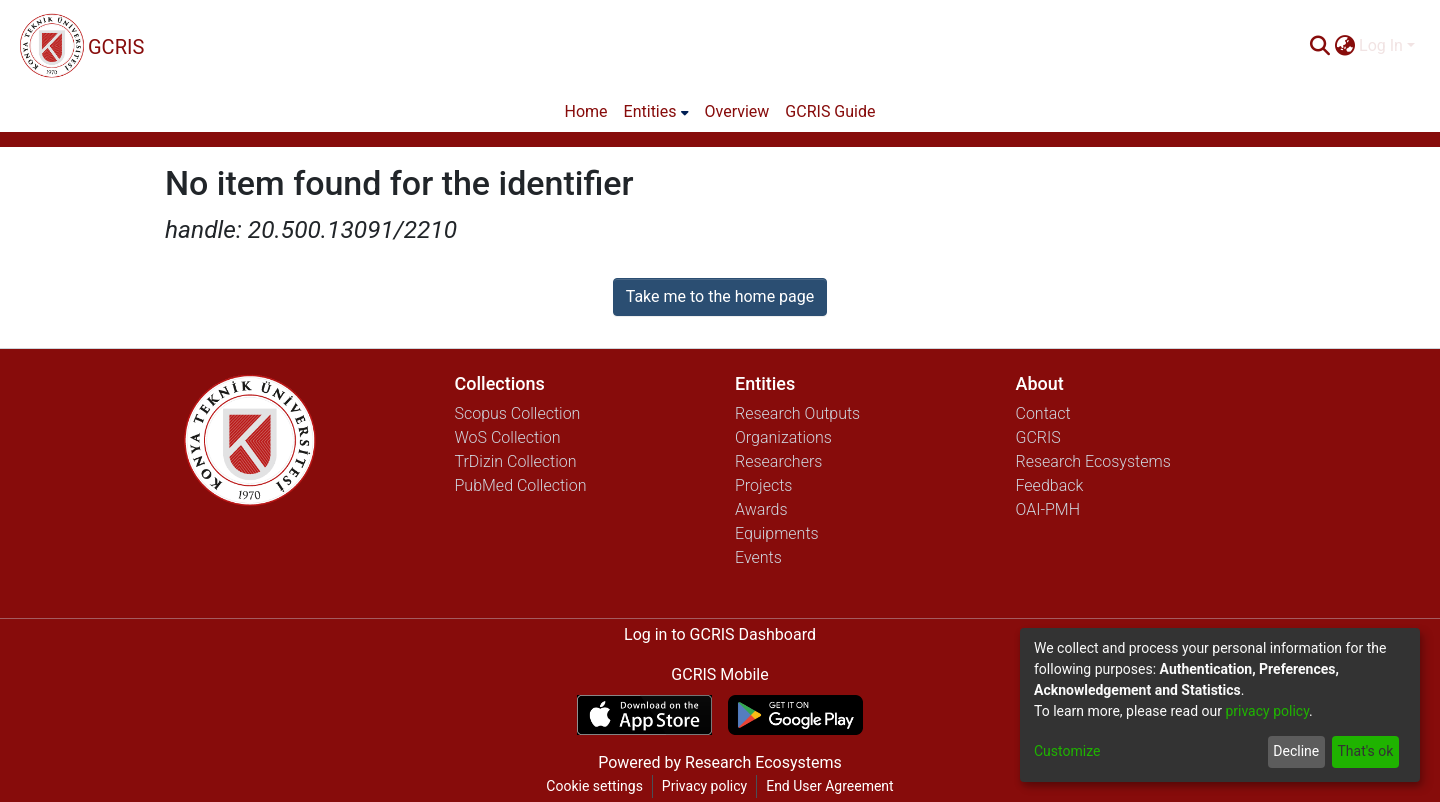 The width and height of the screenshot is (1440, 802). I want to click on Privacy policy, so click(704, 786).